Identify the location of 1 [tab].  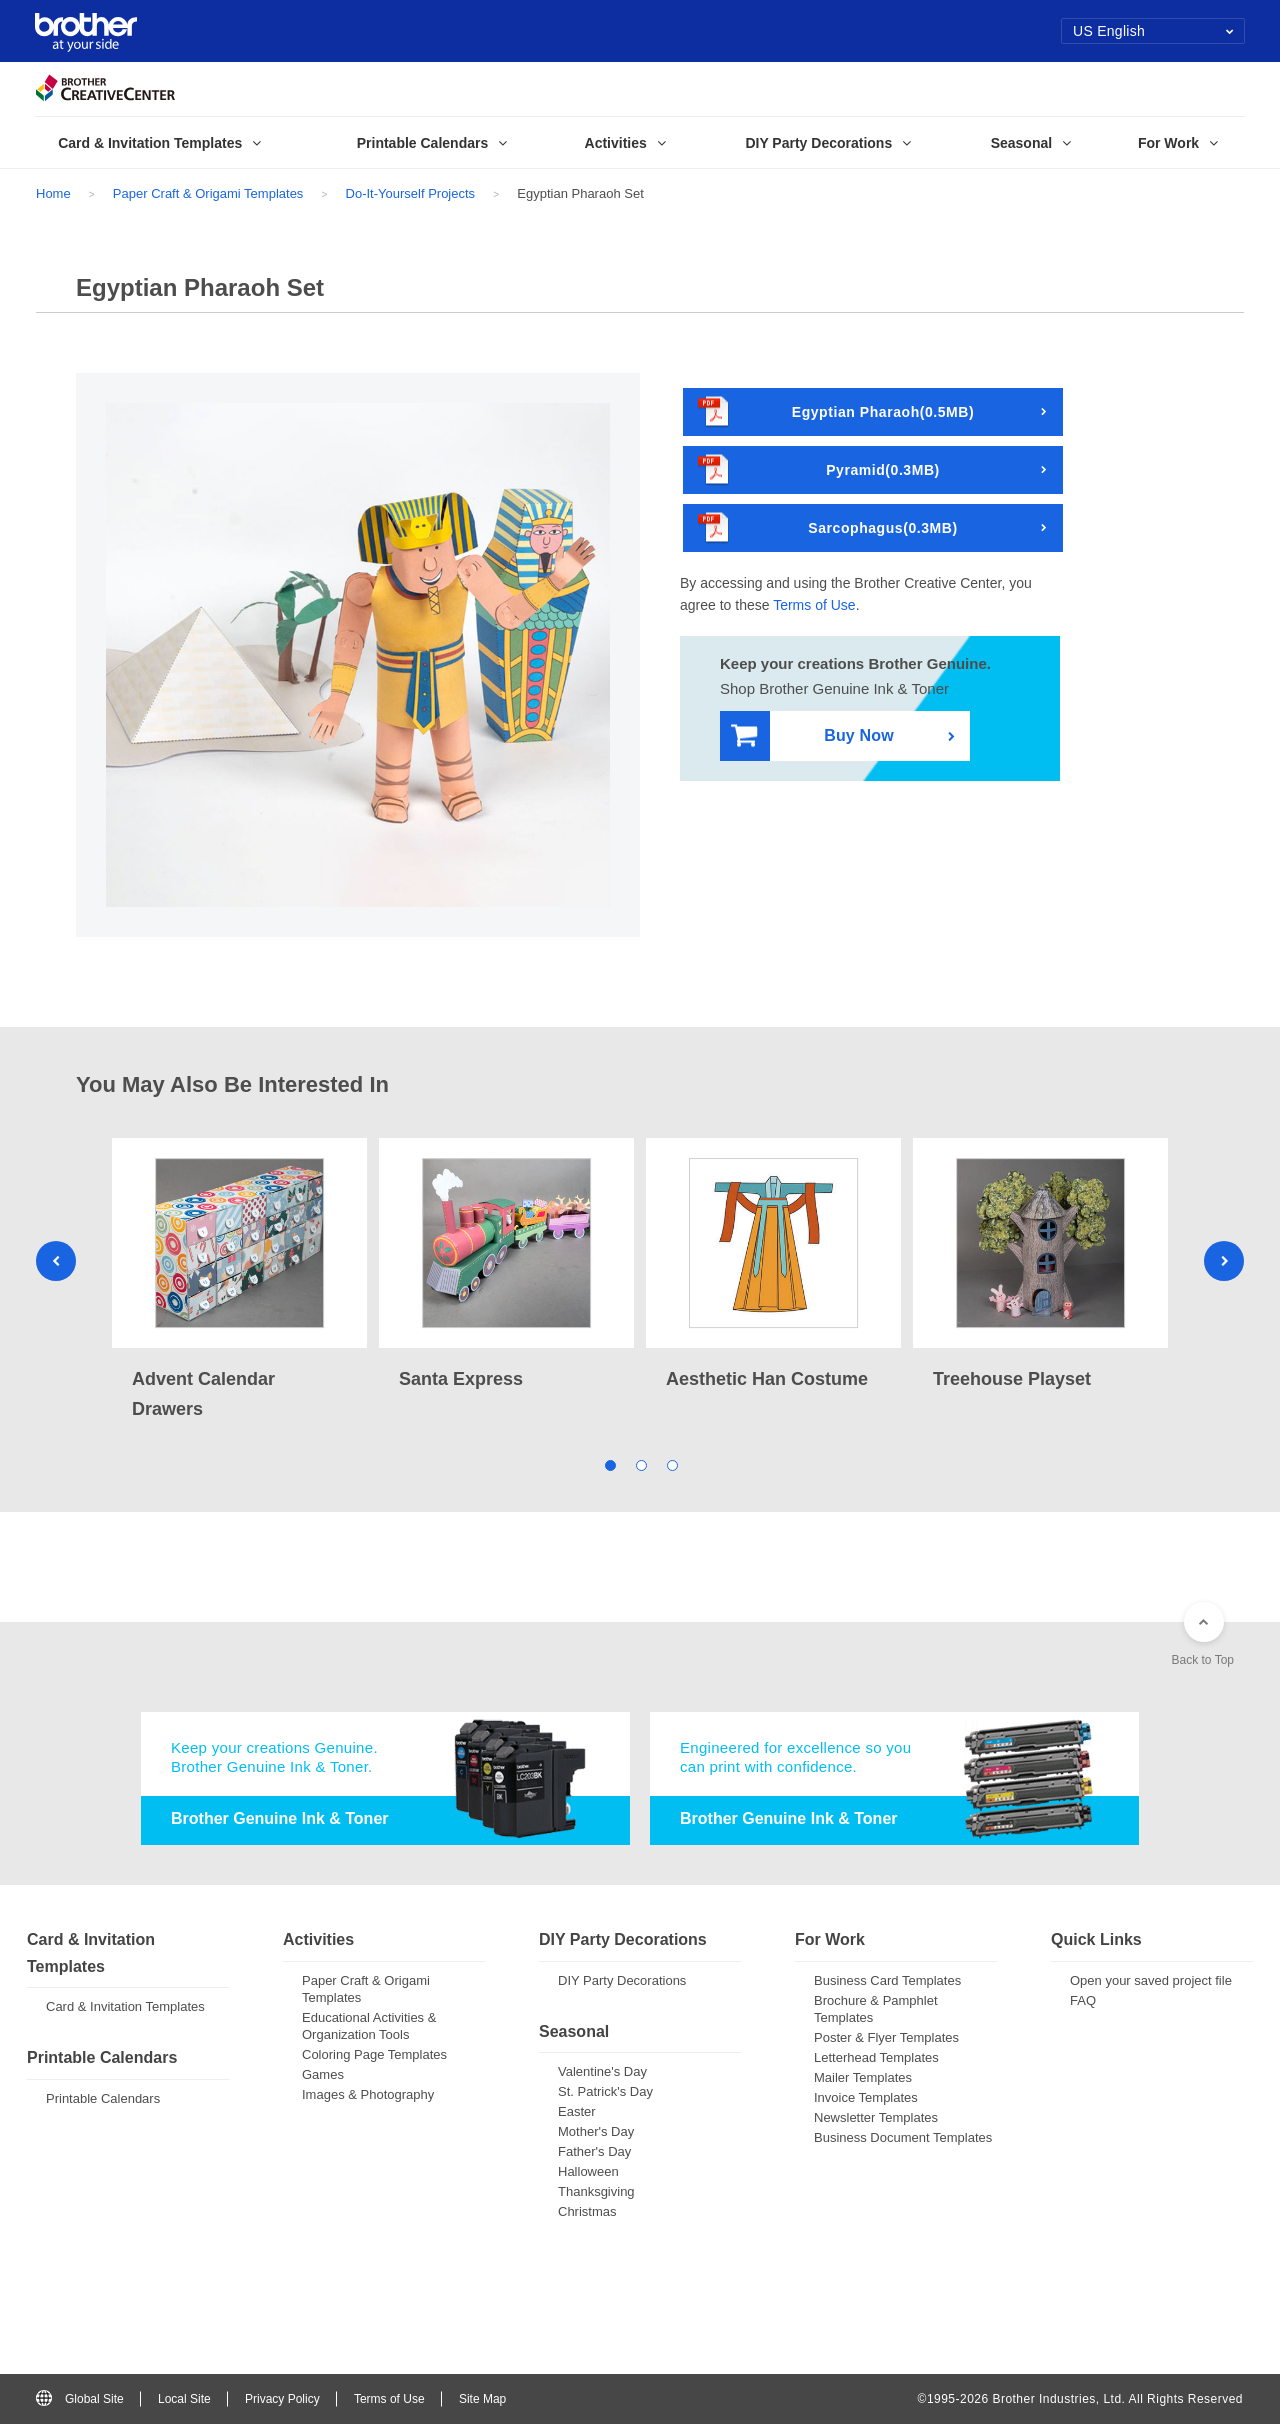
(609, 1463).